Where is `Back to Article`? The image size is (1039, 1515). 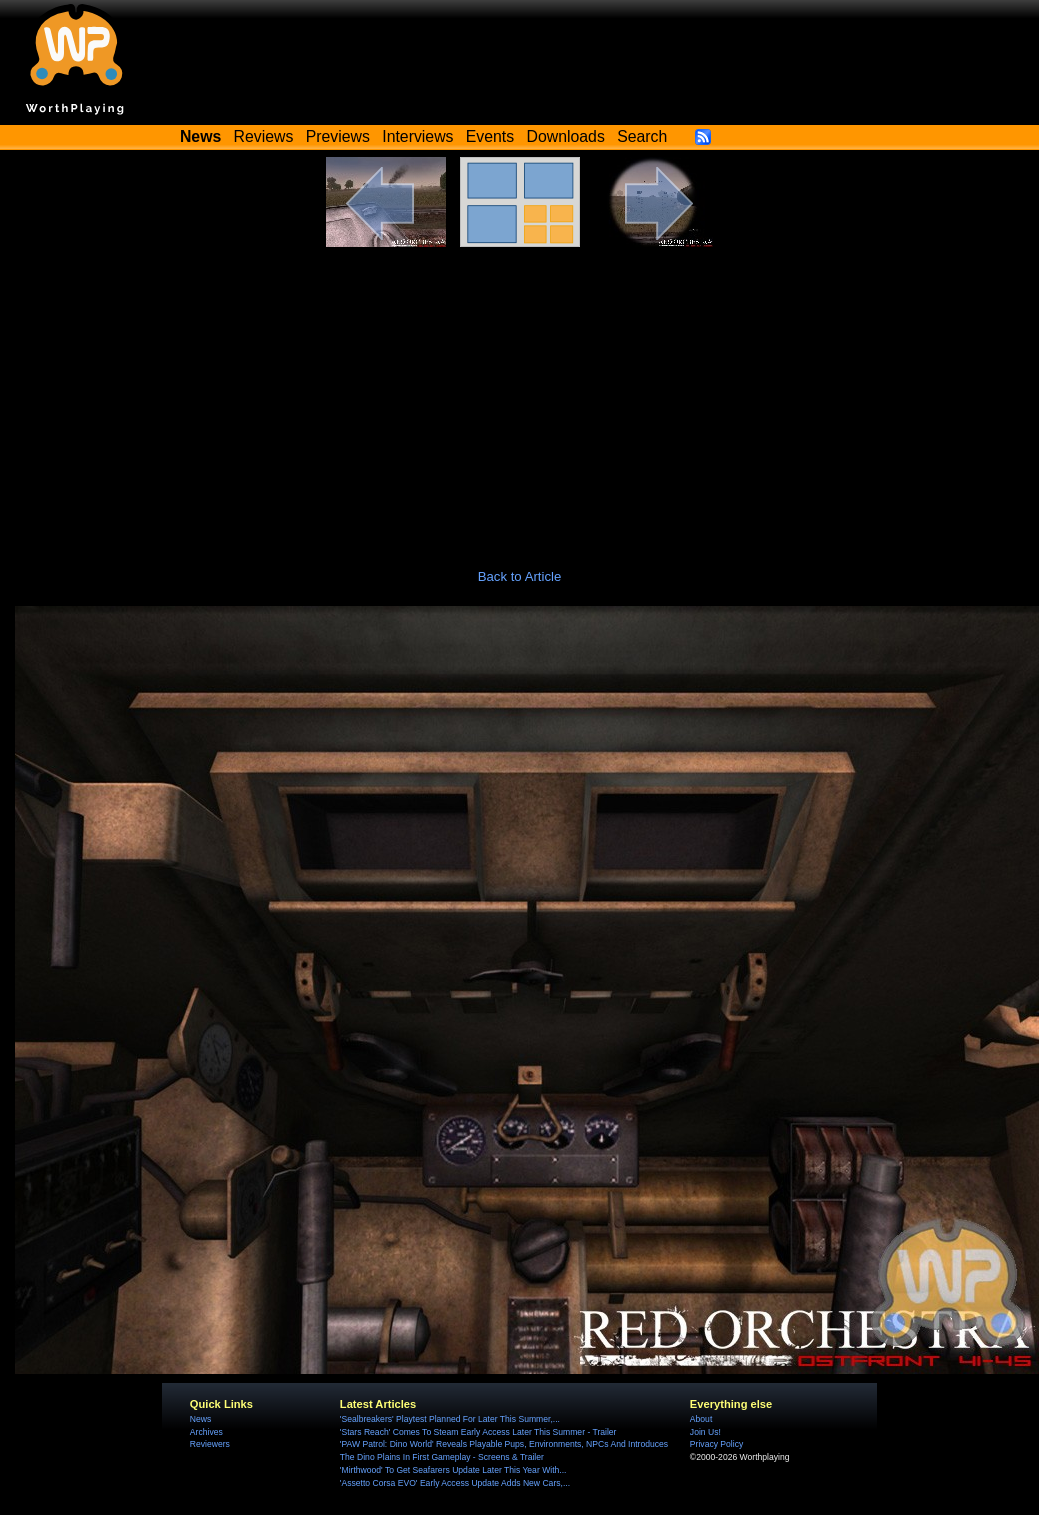
Back to Article is located at coordinates (520, 576).